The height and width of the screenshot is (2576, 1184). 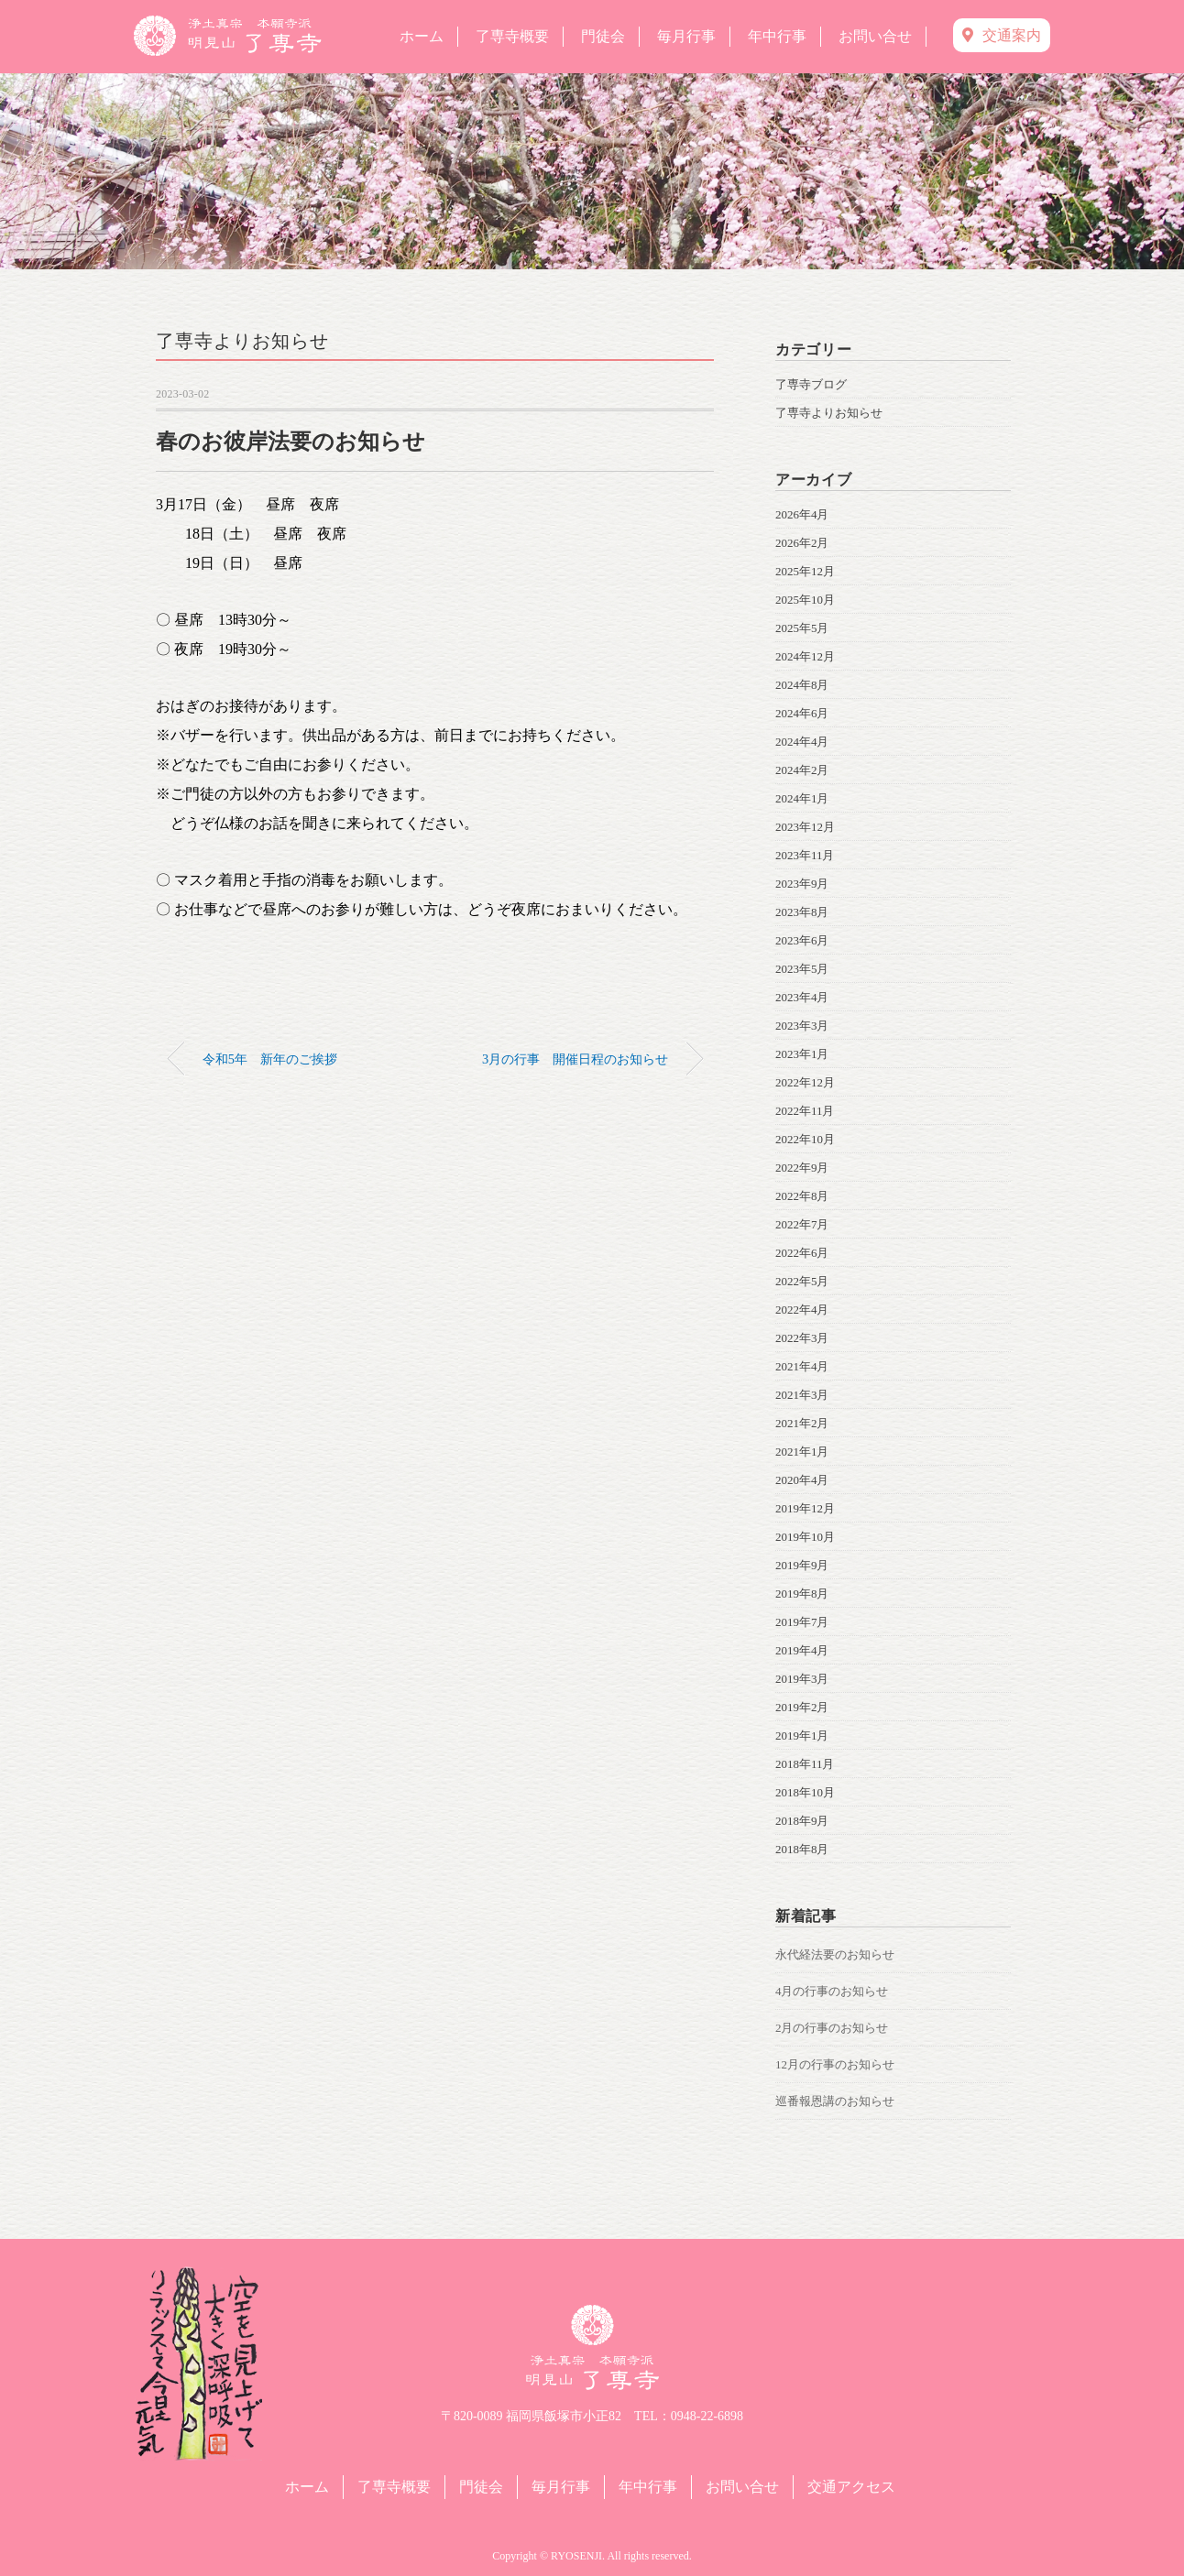 What do you see at coordinates (802, 1224) in the screenshot?
I see `2022年7月` at bounding box center [802, 1224].